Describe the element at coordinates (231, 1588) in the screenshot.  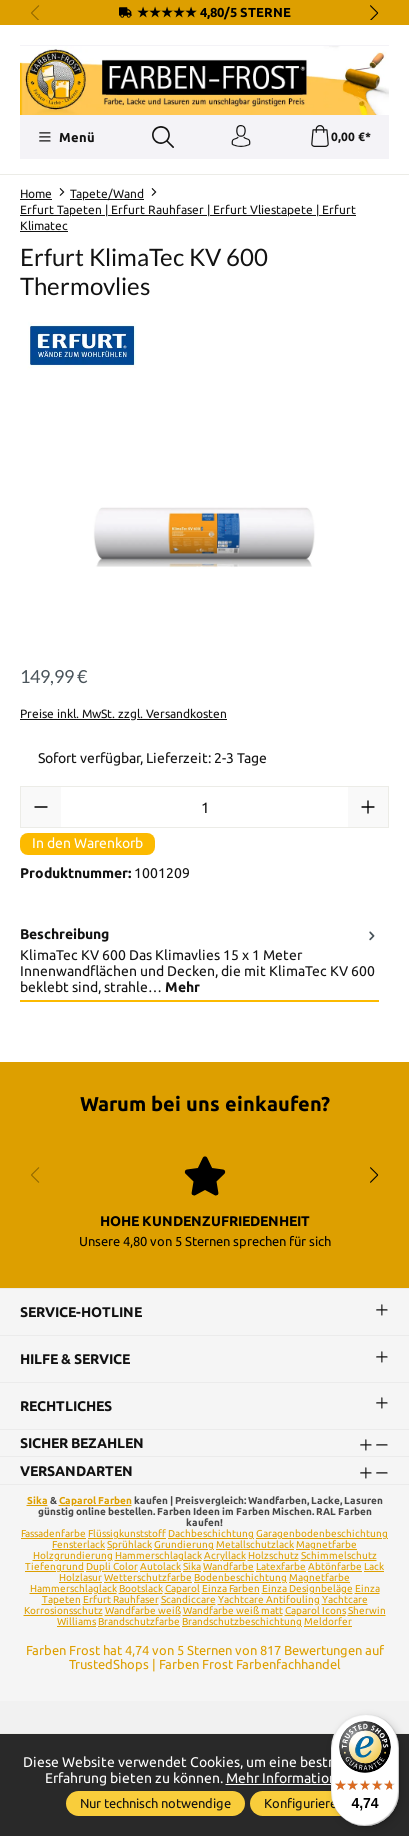
I see `Einza Farben` at that location.